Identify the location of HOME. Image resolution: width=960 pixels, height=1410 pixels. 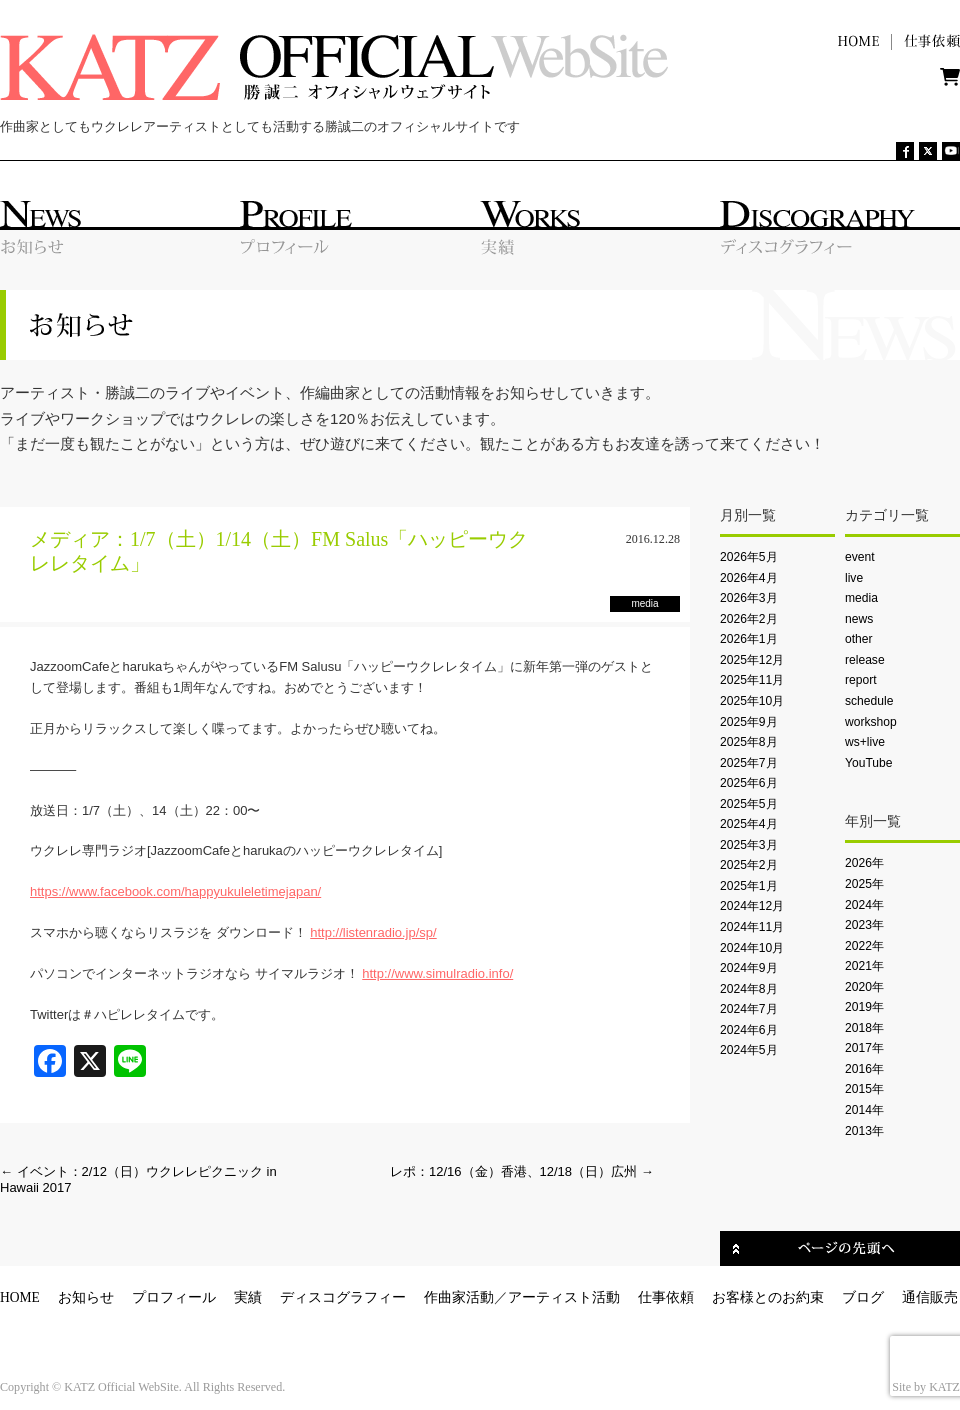
(20, 1297).